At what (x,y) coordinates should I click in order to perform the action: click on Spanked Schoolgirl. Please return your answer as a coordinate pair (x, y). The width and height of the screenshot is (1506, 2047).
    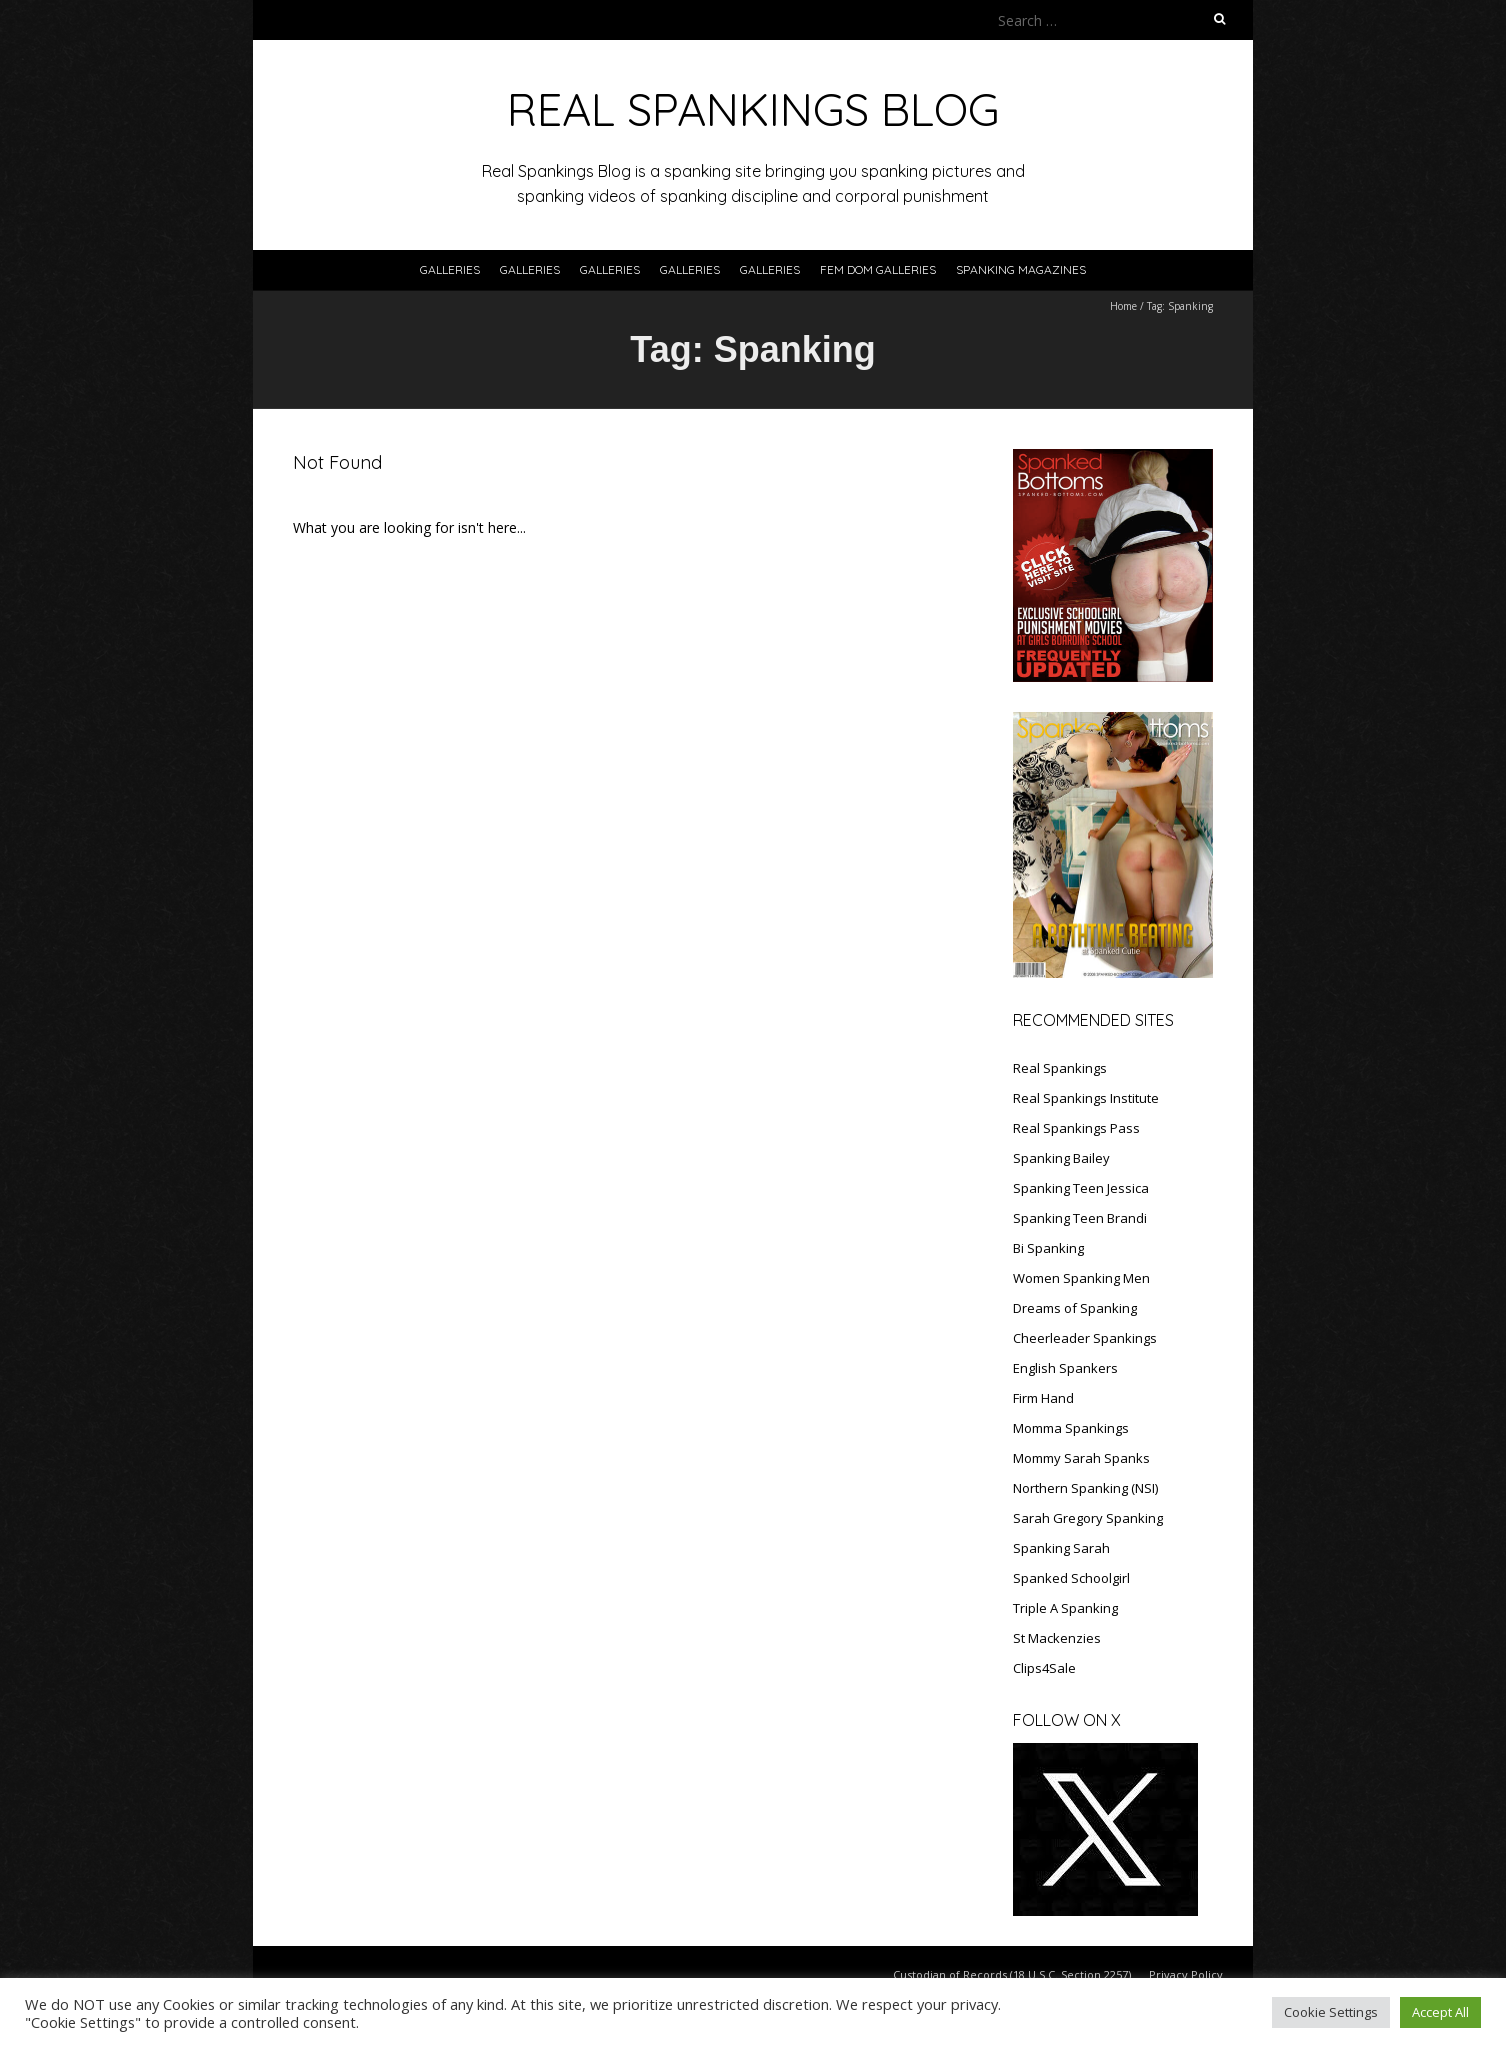
    Looking at the image, I should click on (1071, 1578).